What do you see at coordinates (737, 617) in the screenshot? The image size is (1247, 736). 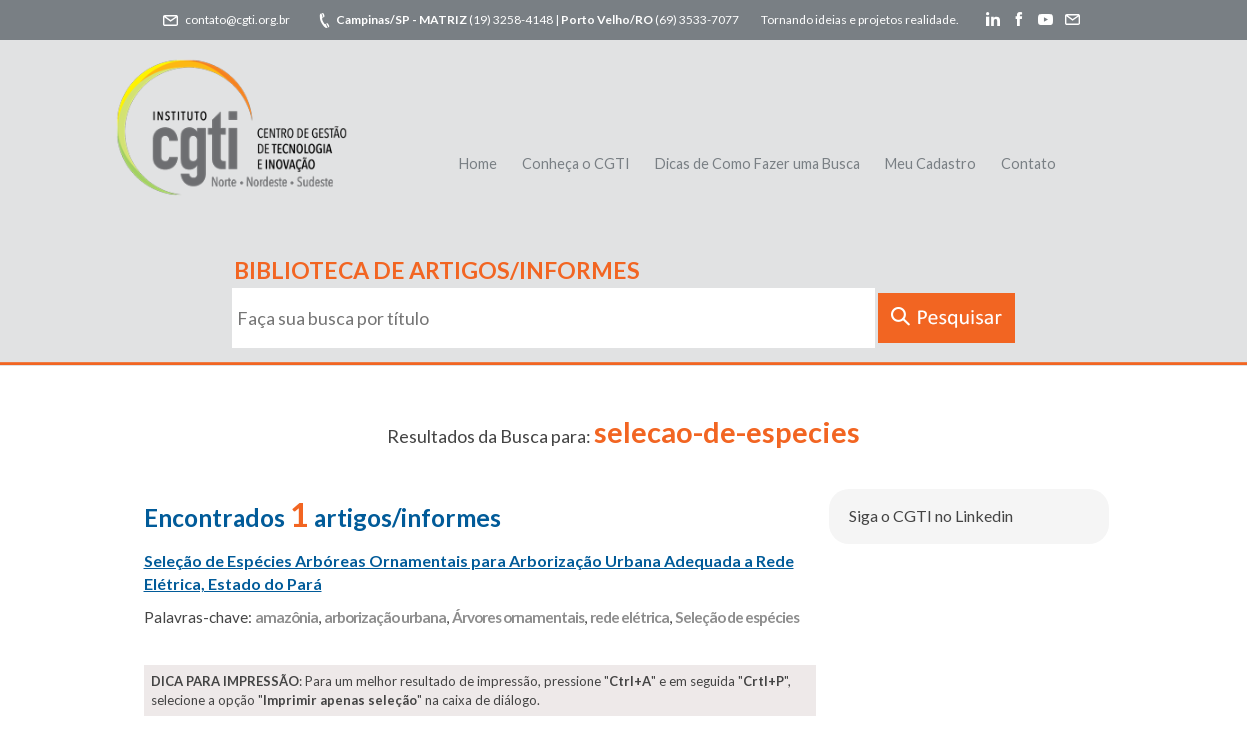 I see `Seleção de espécies` at bounding box center [737, 617].